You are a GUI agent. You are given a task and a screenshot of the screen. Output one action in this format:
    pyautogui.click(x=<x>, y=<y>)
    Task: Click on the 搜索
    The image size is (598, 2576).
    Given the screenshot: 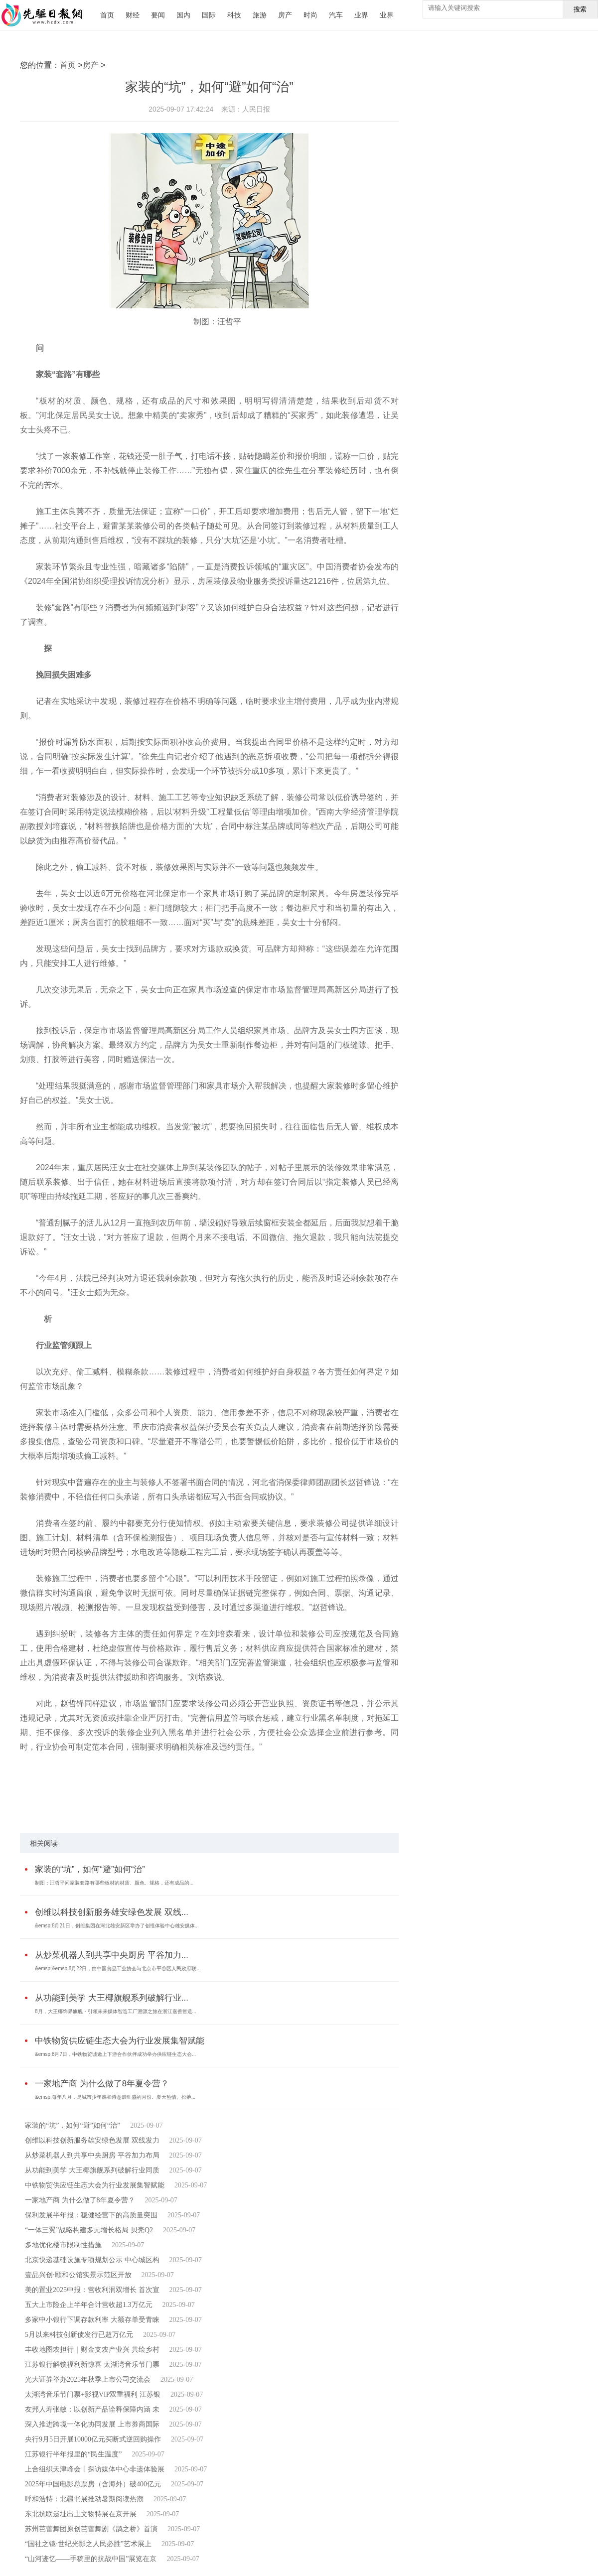 What is the action you would take?
    pyautogui.click(x=580, y=9)
    